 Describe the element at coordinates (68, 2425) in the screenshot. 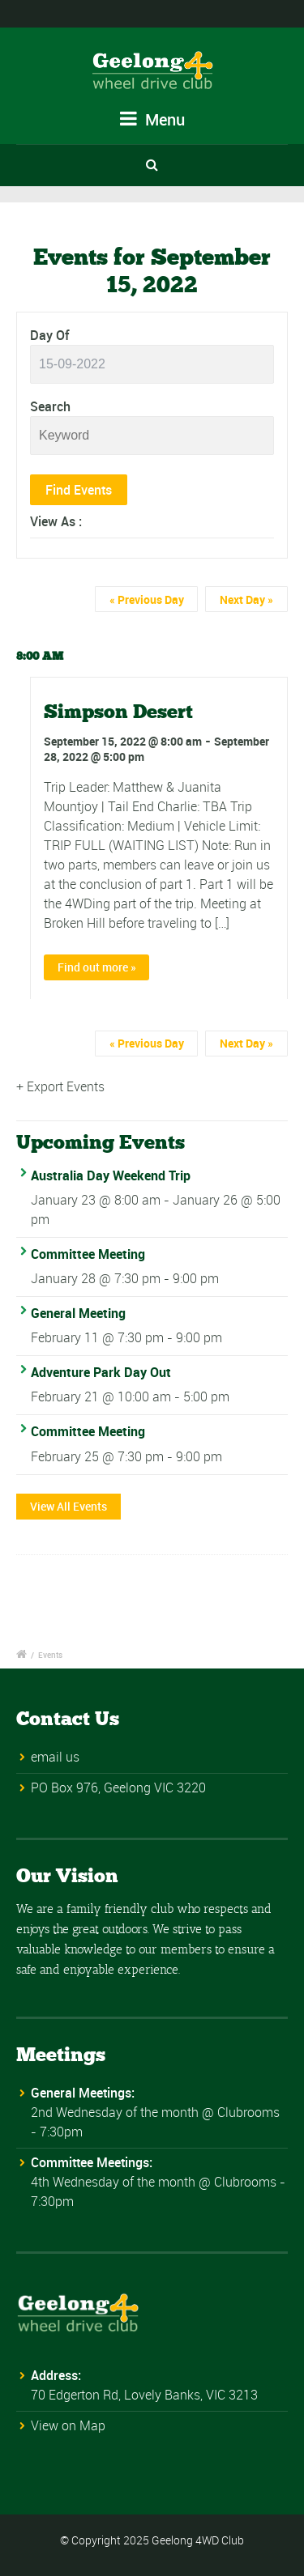

I see `View on Map` at that location.